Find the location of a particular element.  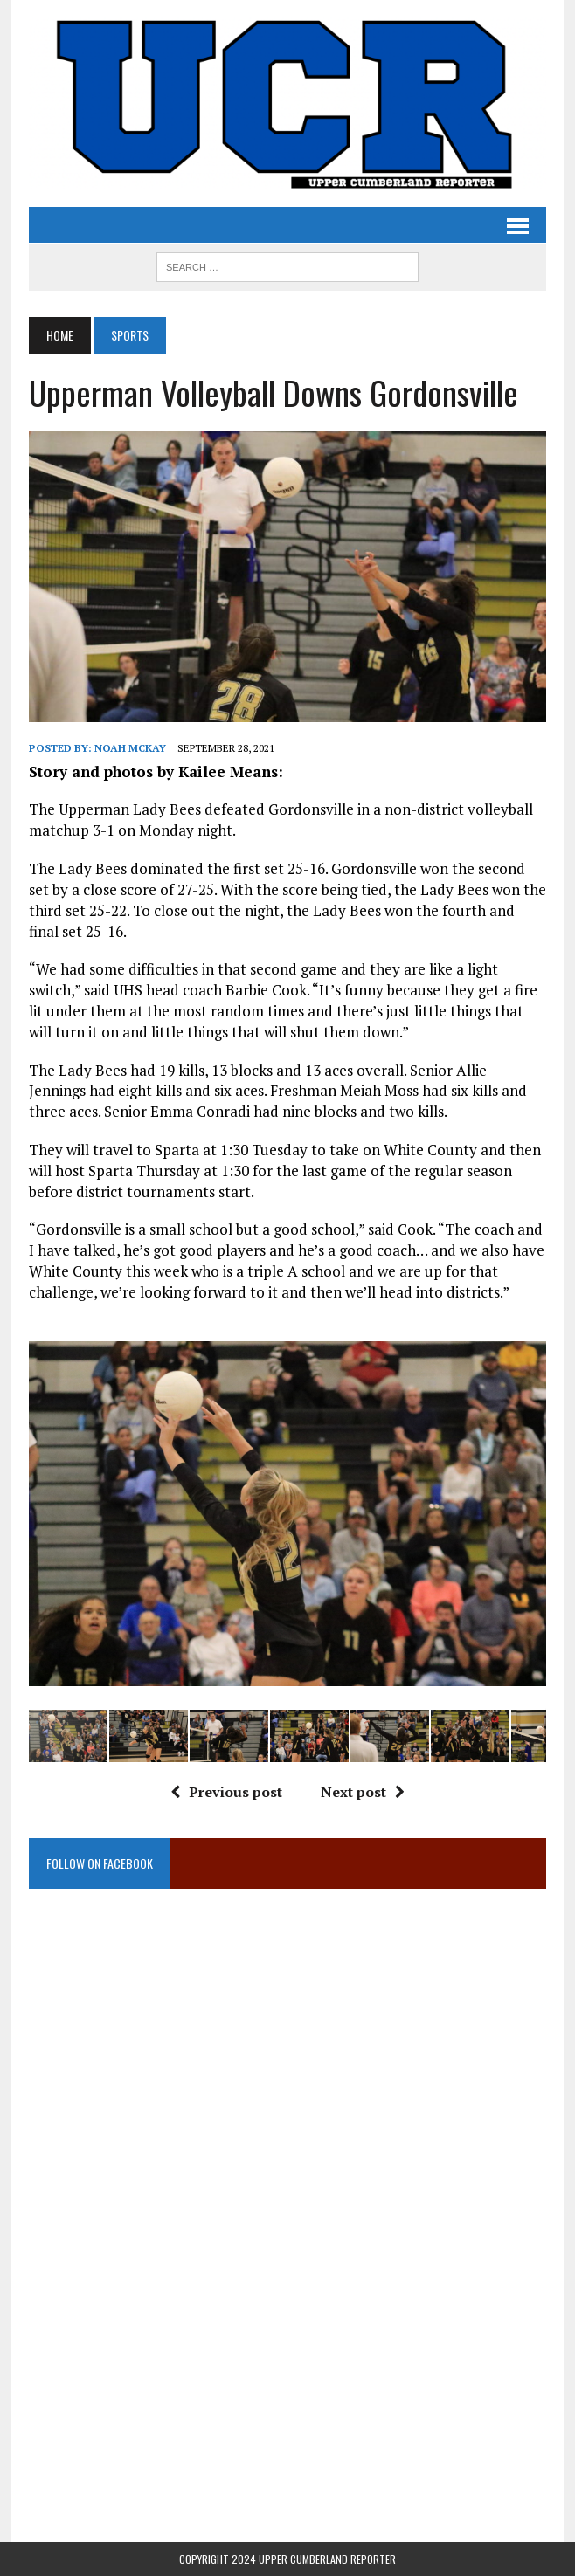

Previous post is located at coordinates (226, 1791).